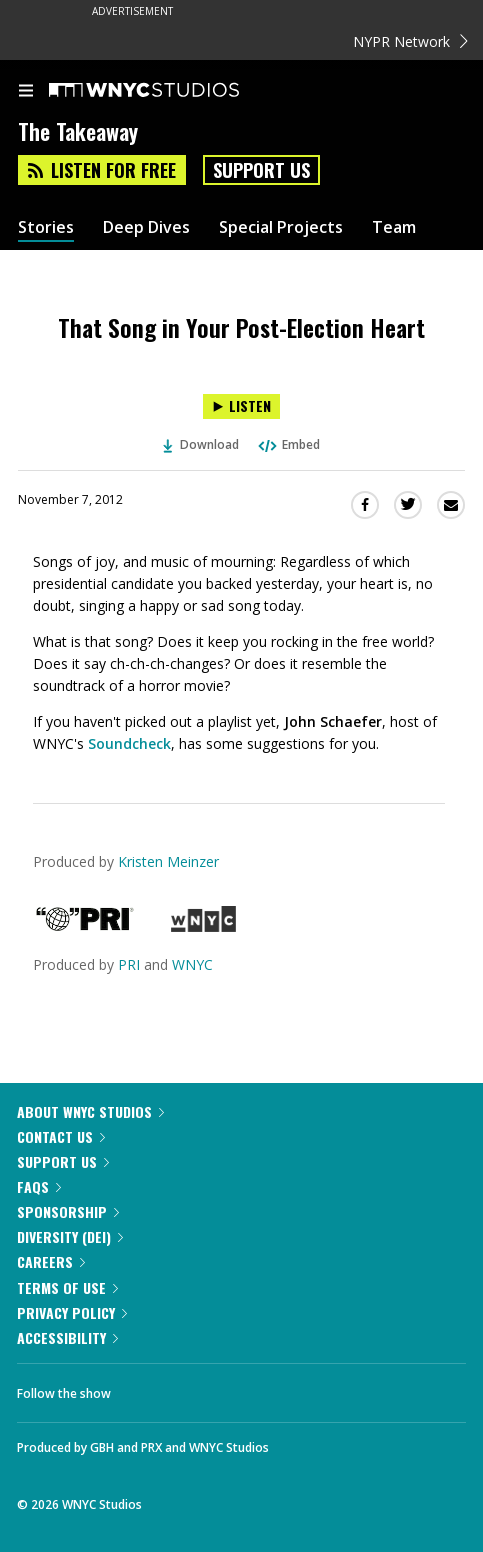  What do you see at coordinates (129, 743) in the screenshot?
I see `Soundcheck` at bounding box center [129, 743].